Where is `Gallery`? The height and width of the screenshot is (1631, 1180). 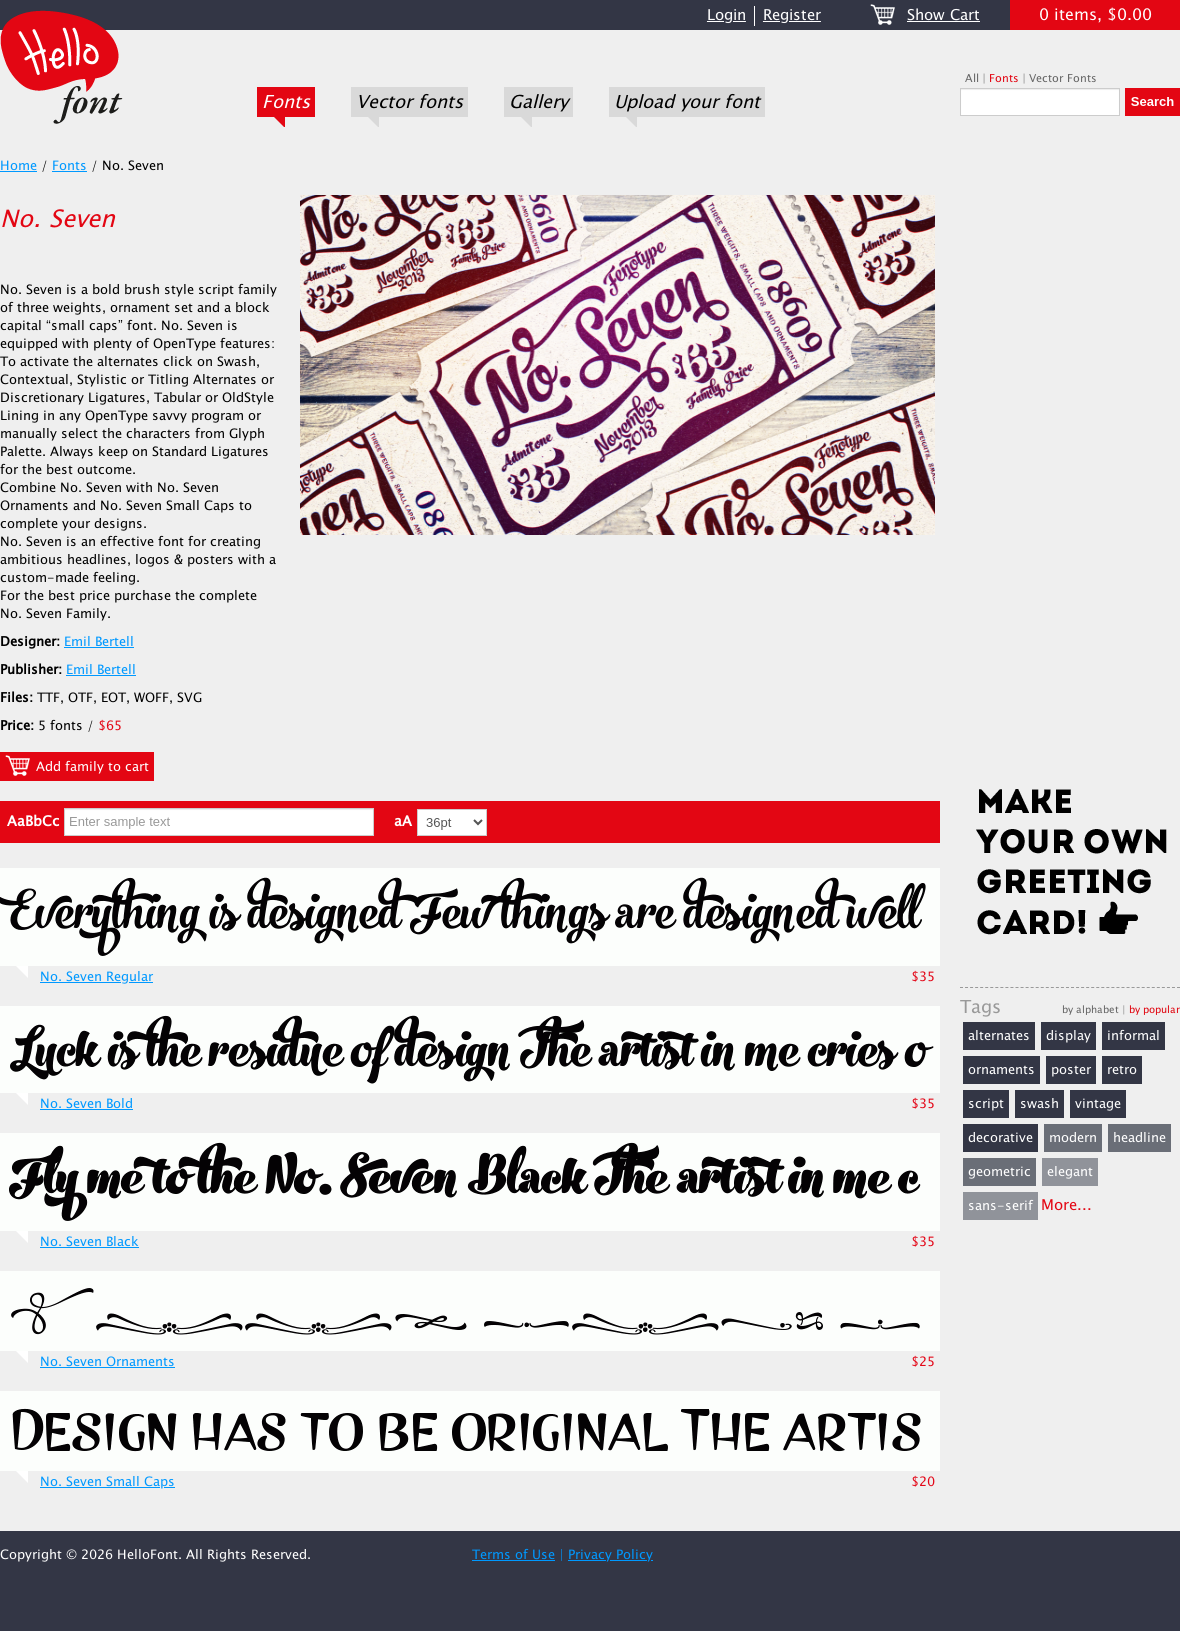
Gallery is located at coordinates (538, 102).